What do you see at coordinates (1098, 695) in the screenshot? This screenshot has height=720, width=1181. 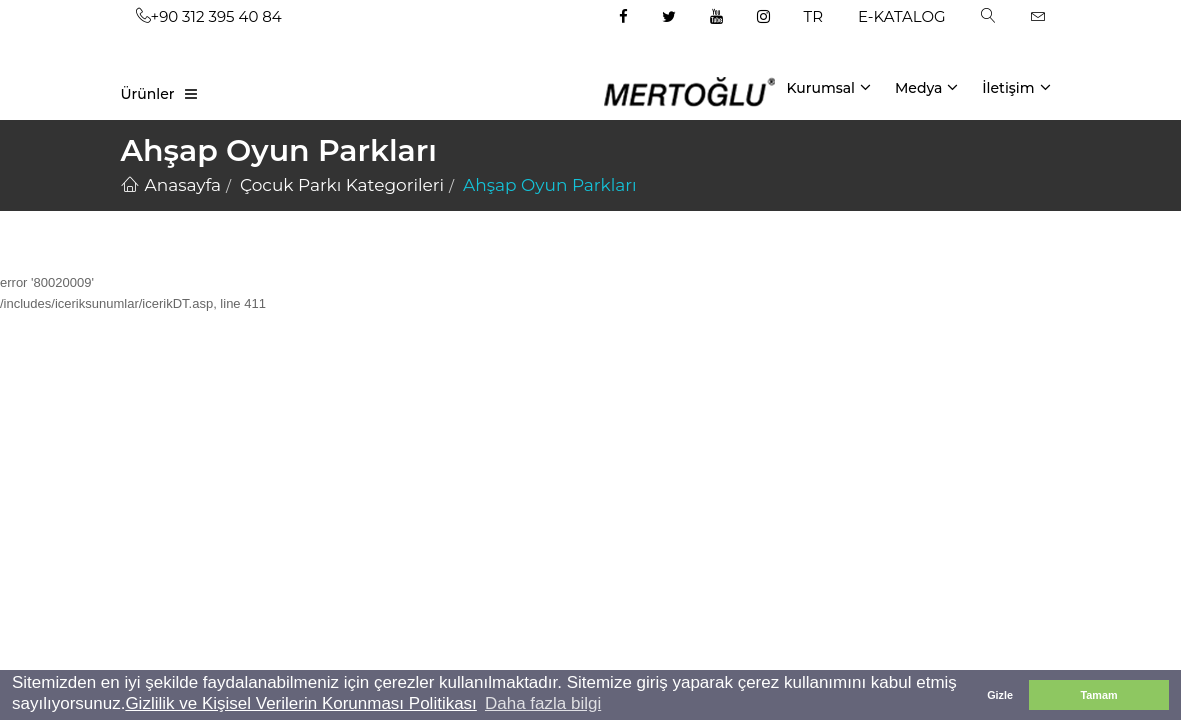 I see `Tamam [button]` at bounding box center [1098, 695].